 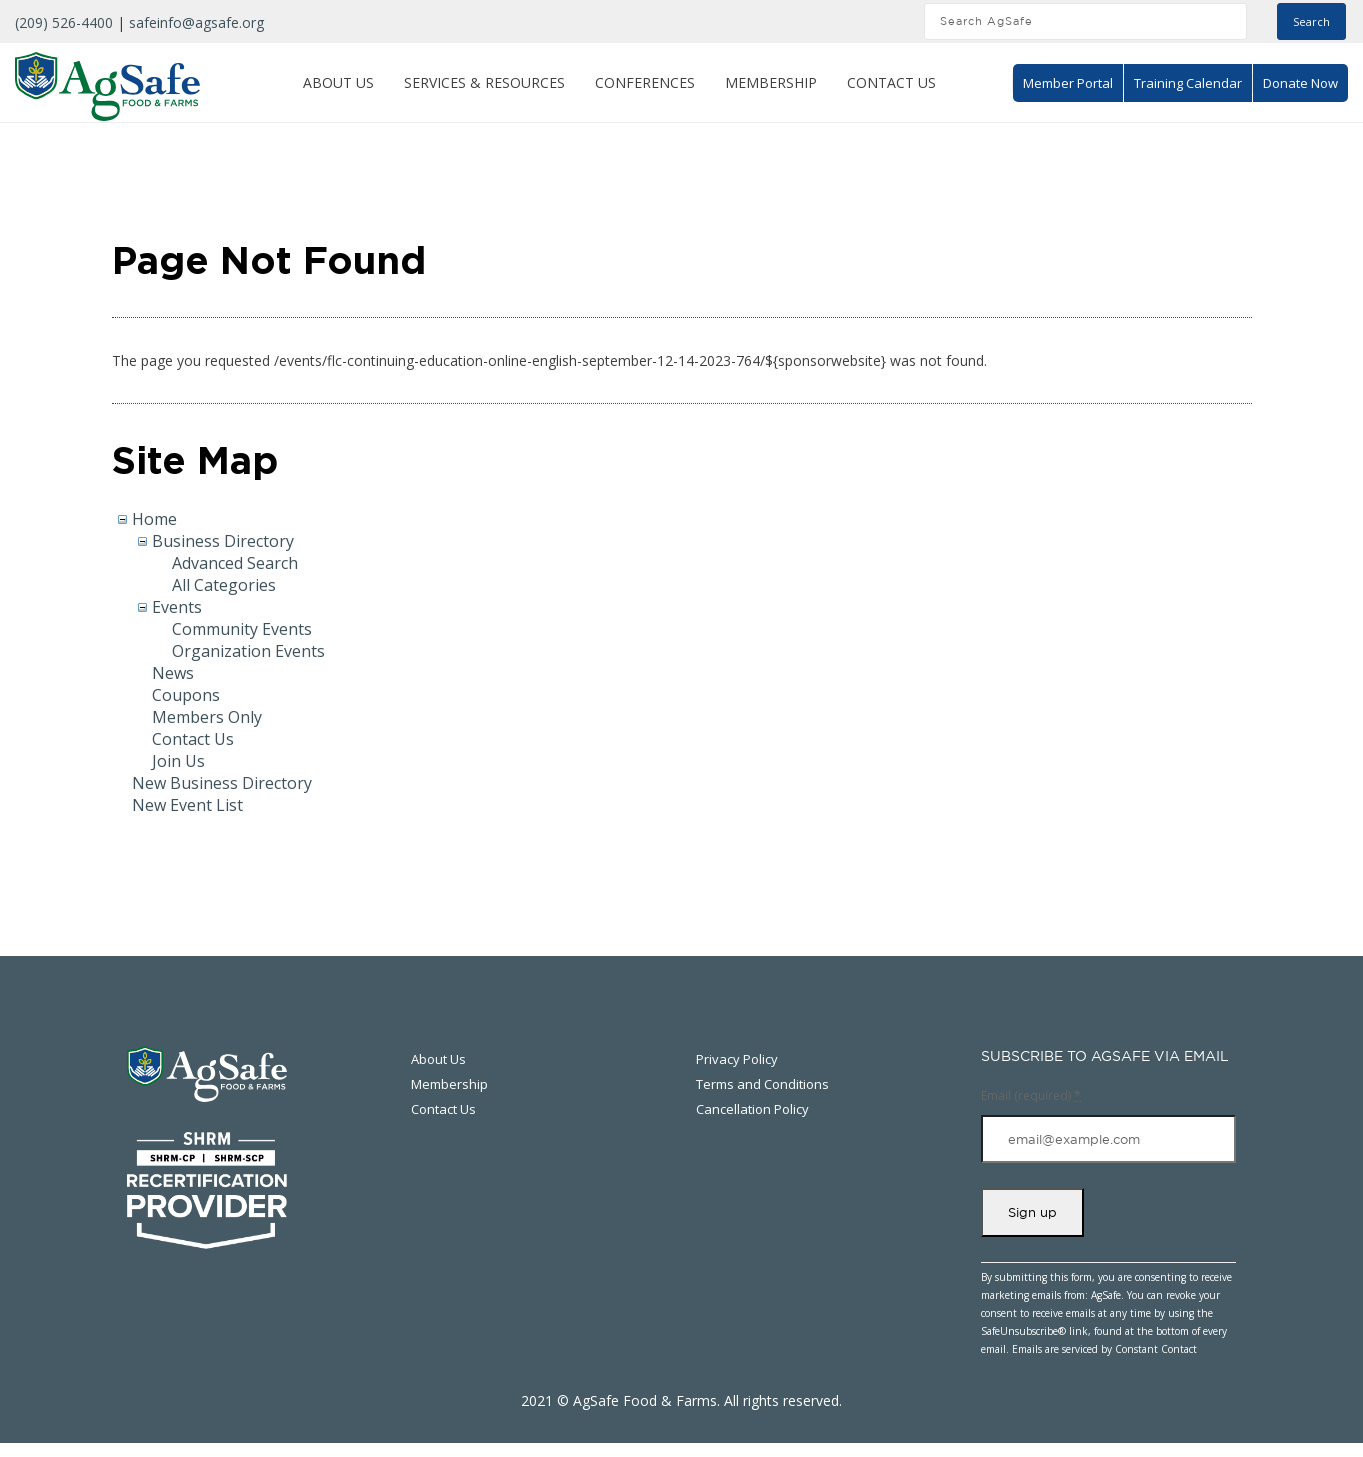 What do you see at coordinates (1311, 21) in the screenshot?
I see `Search` at bounding box center [1311, 21].